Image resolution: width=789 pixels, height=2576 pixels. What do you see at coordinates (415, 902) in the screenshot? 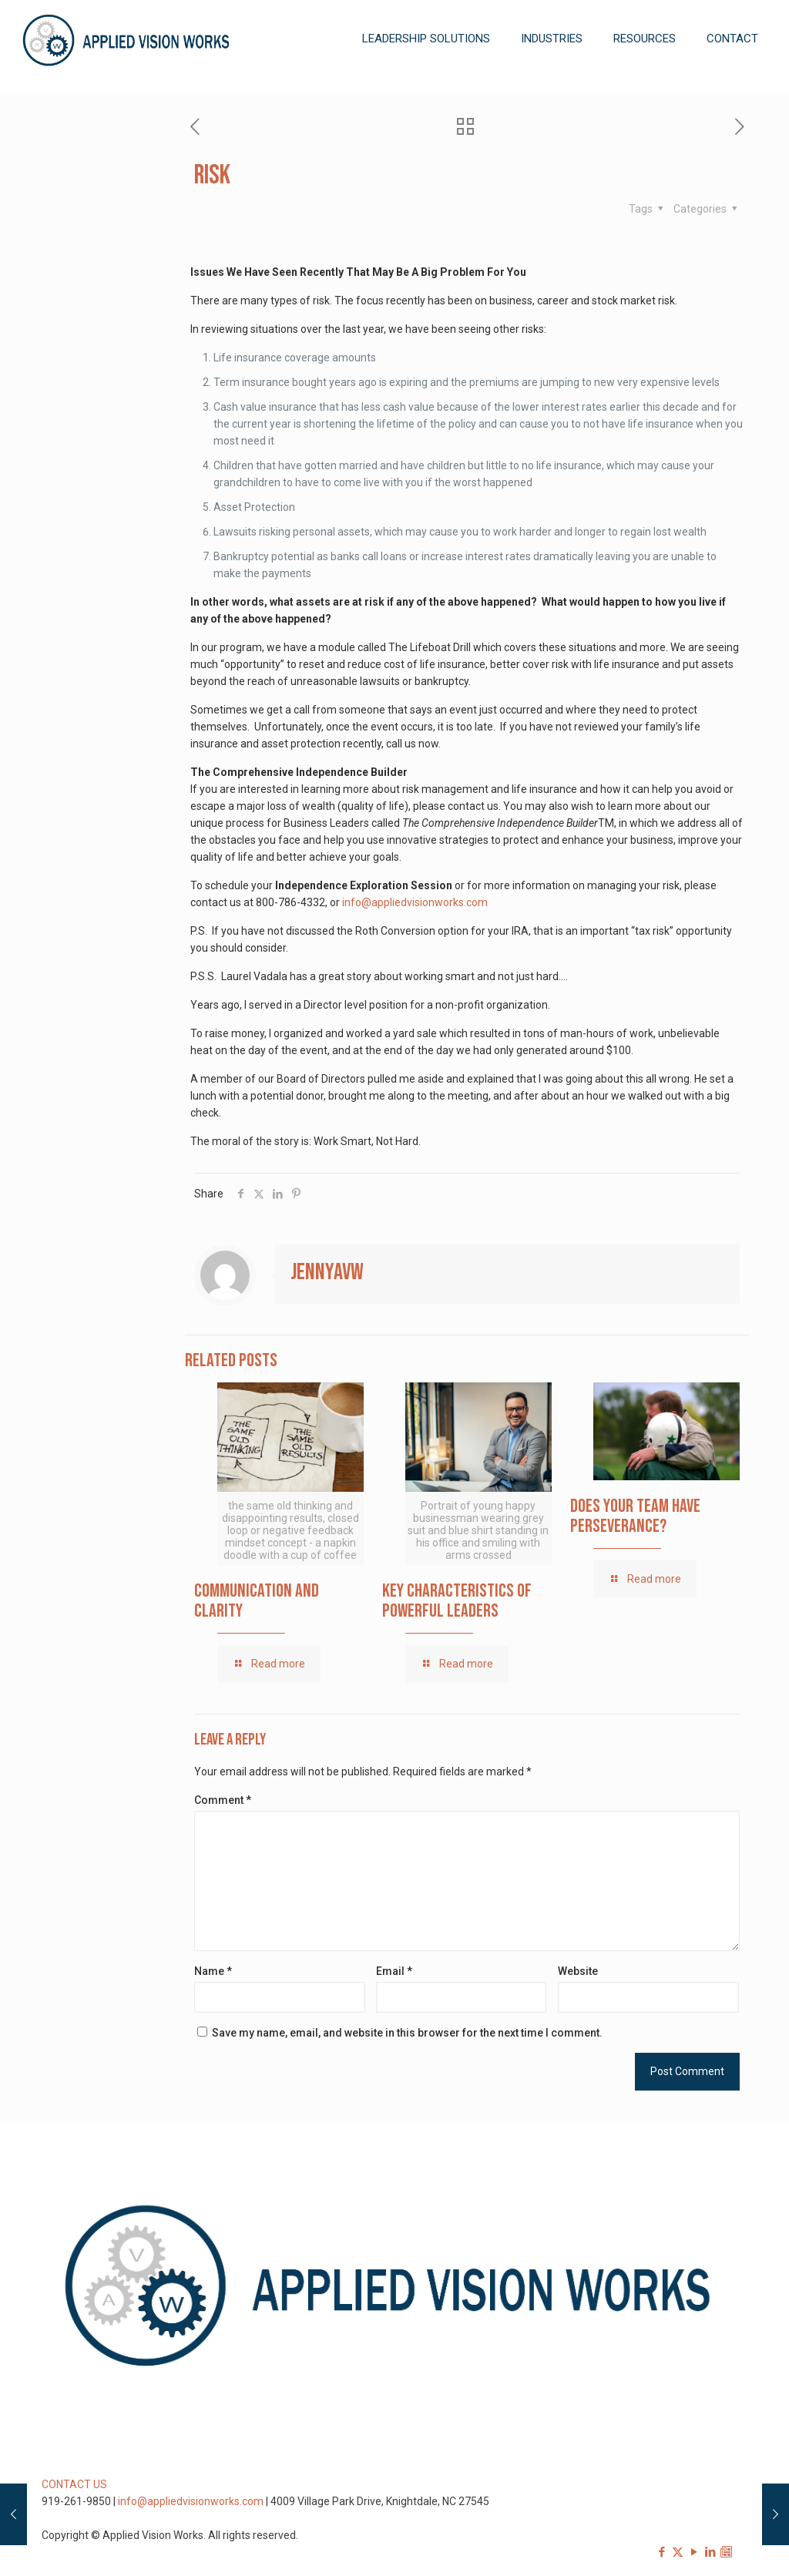
I see `info@appliedvisionworks.com` at bounding box center [415, 902].